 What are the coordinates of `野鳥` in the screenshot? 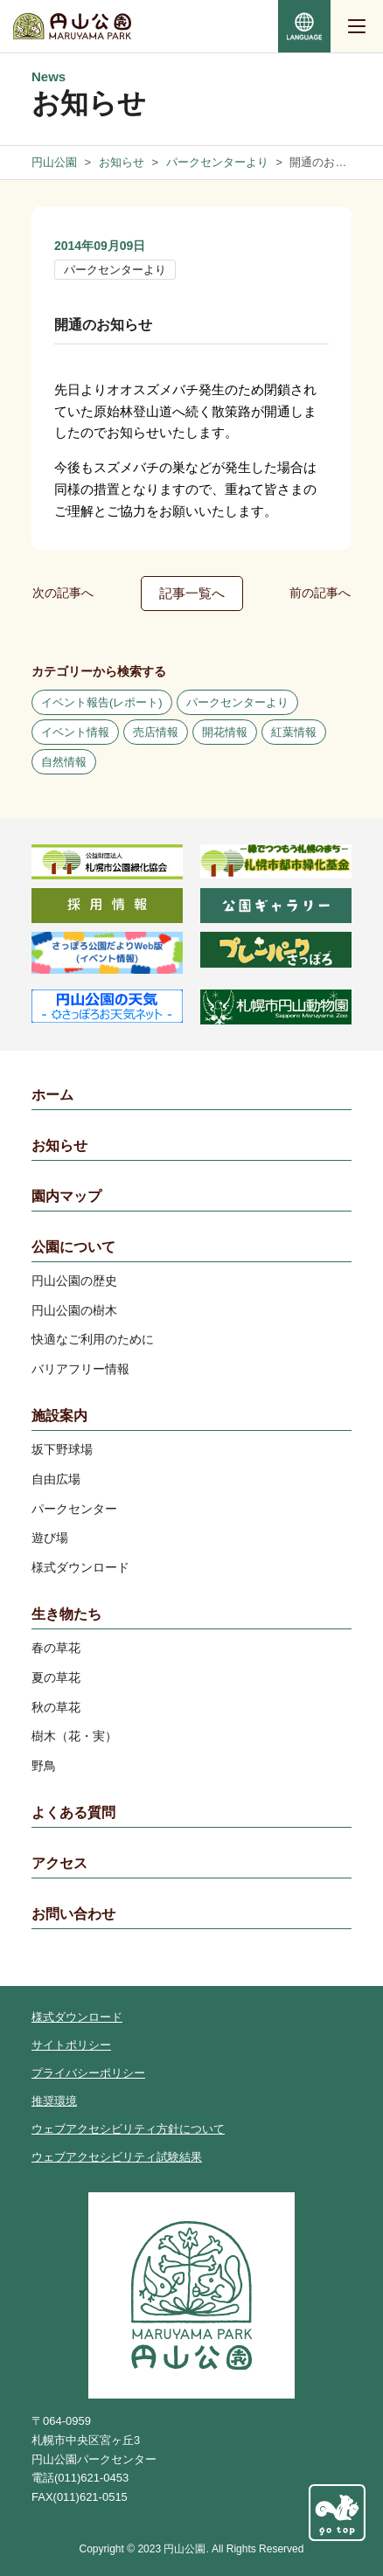 It's located at (43, 1766).